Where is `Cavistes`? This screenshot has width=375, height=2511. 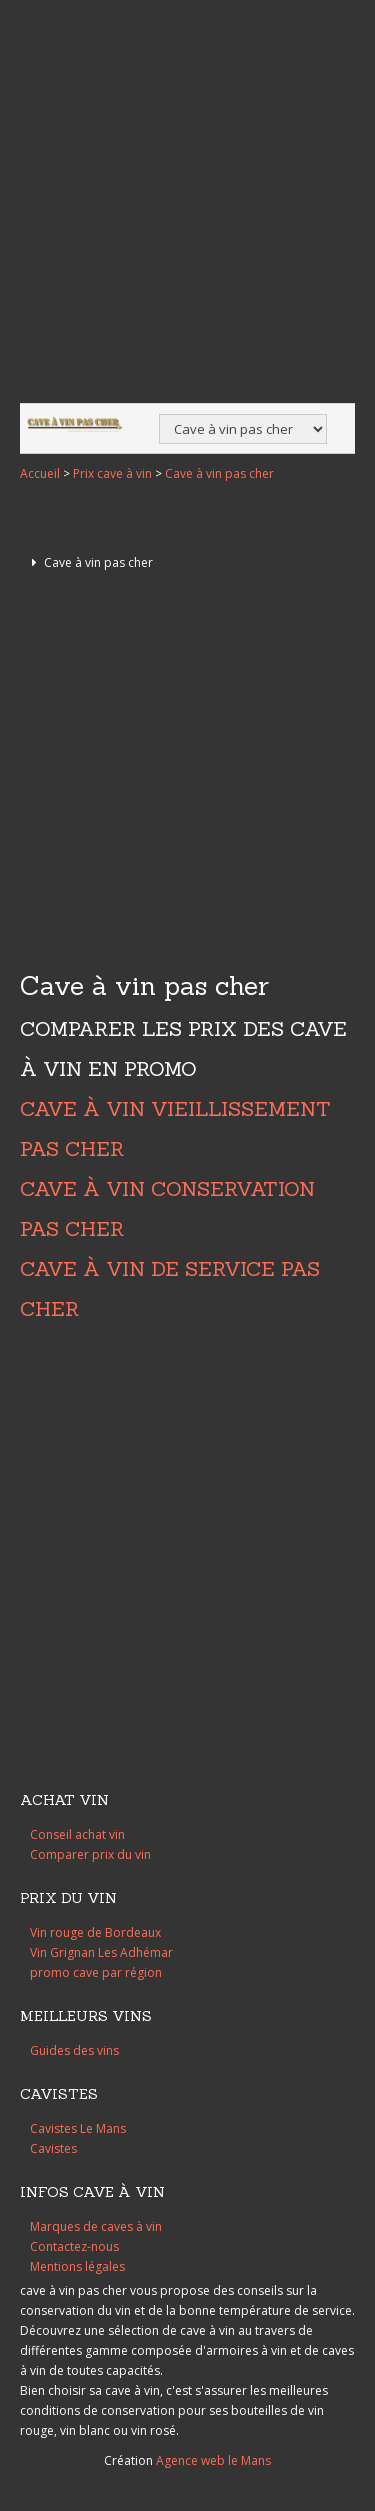
Cavistes is located at coordinates (53, 2148).